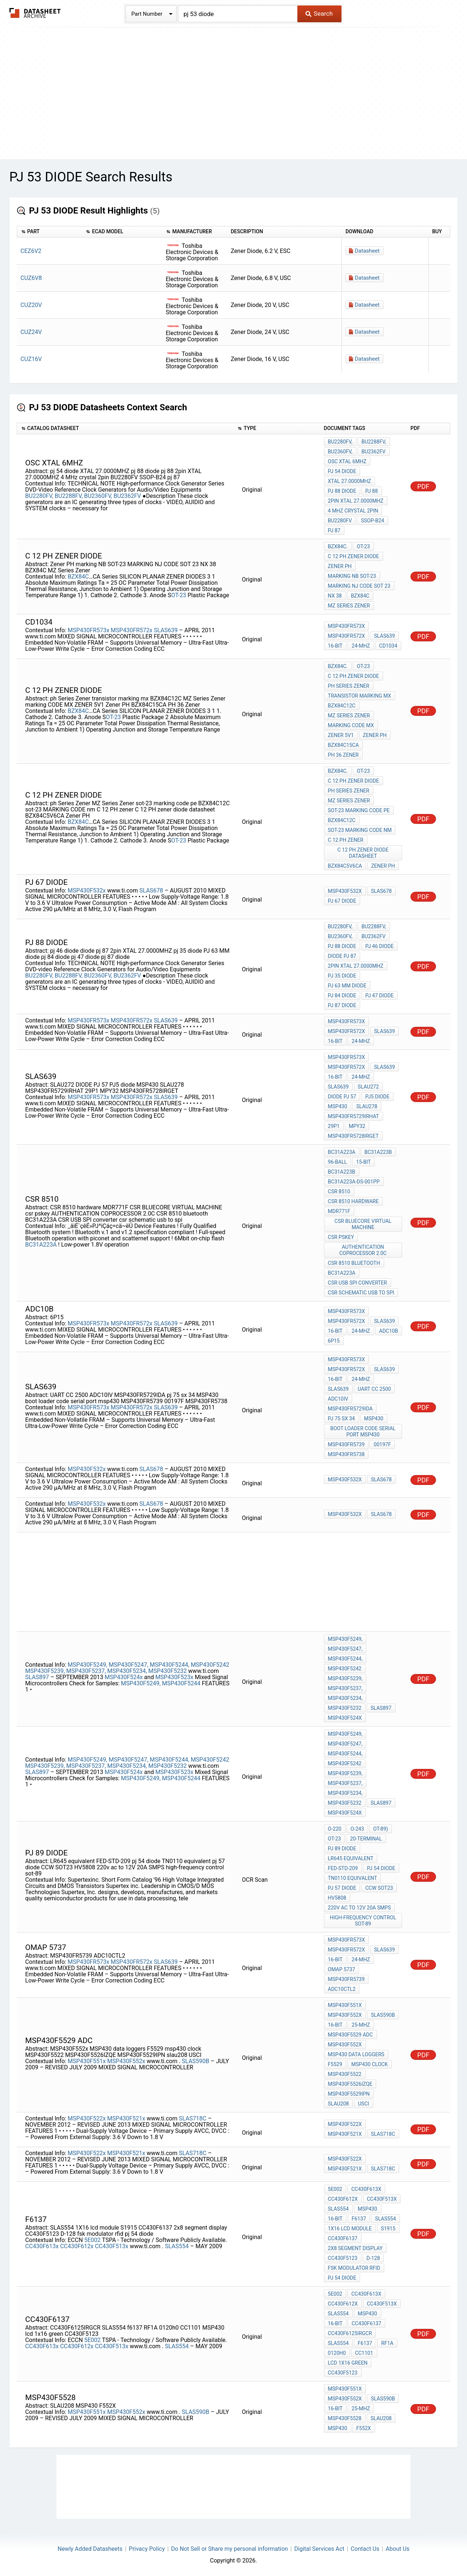 The image size is (467, 2576). I want to click on 1X16 lcd module, so click(350, 2228).